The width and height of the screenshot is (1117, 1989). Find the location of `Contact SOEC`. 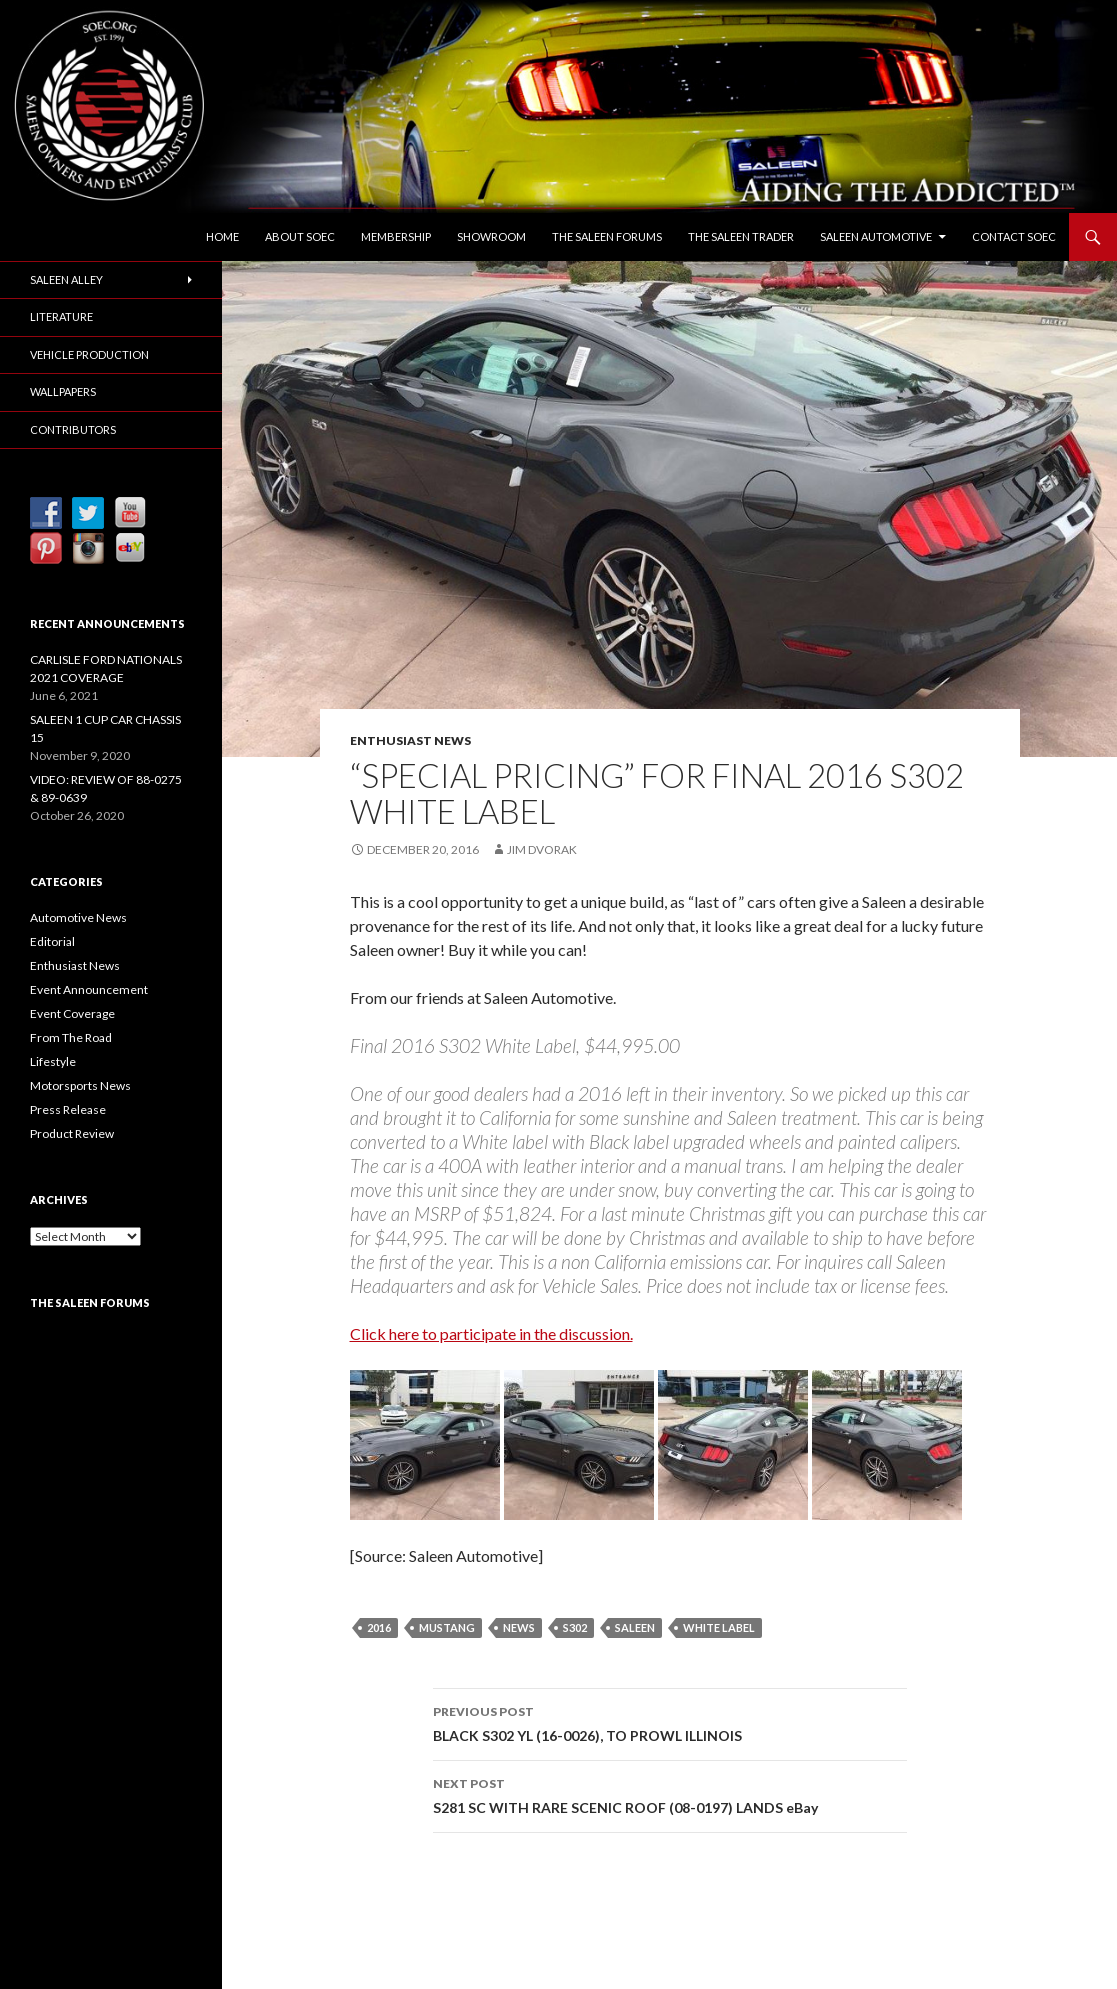

Contact SOEC is located at coordinates (1014, 236).